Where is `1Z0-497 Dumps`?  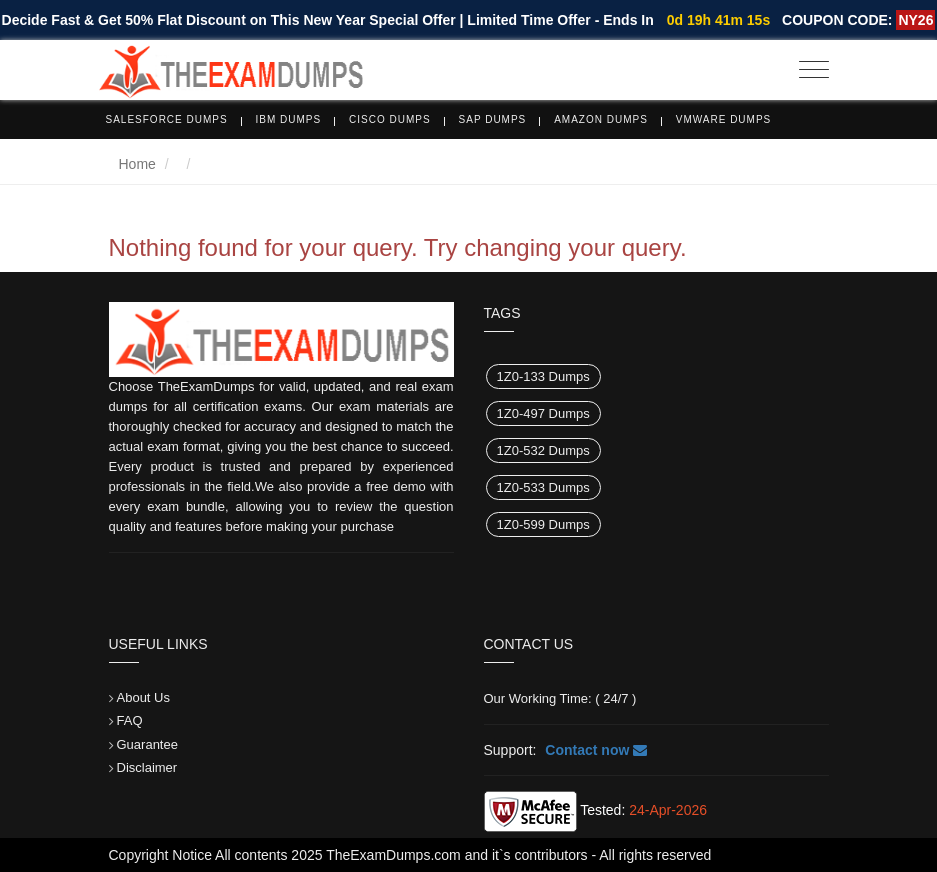 1Z0-497 Dumps is located at coordinates (543, 413).